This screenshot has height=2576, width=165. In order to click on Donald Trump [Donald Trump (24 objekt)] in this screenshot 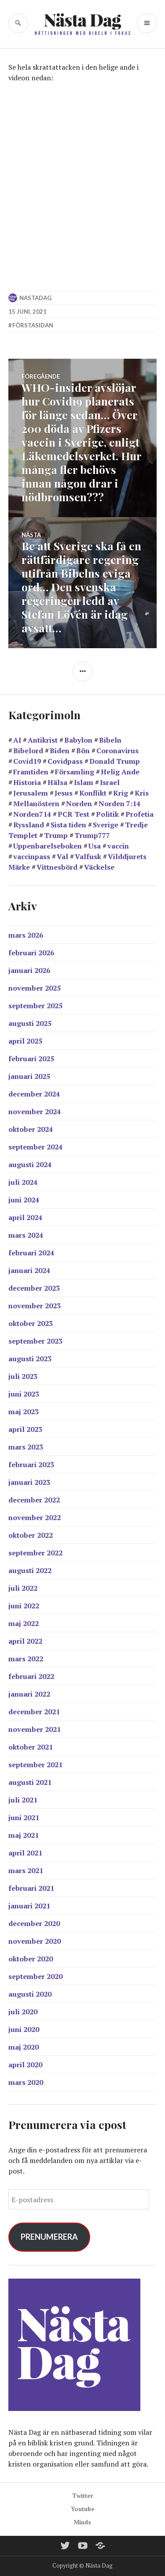, I will do `click(114, 761)`.